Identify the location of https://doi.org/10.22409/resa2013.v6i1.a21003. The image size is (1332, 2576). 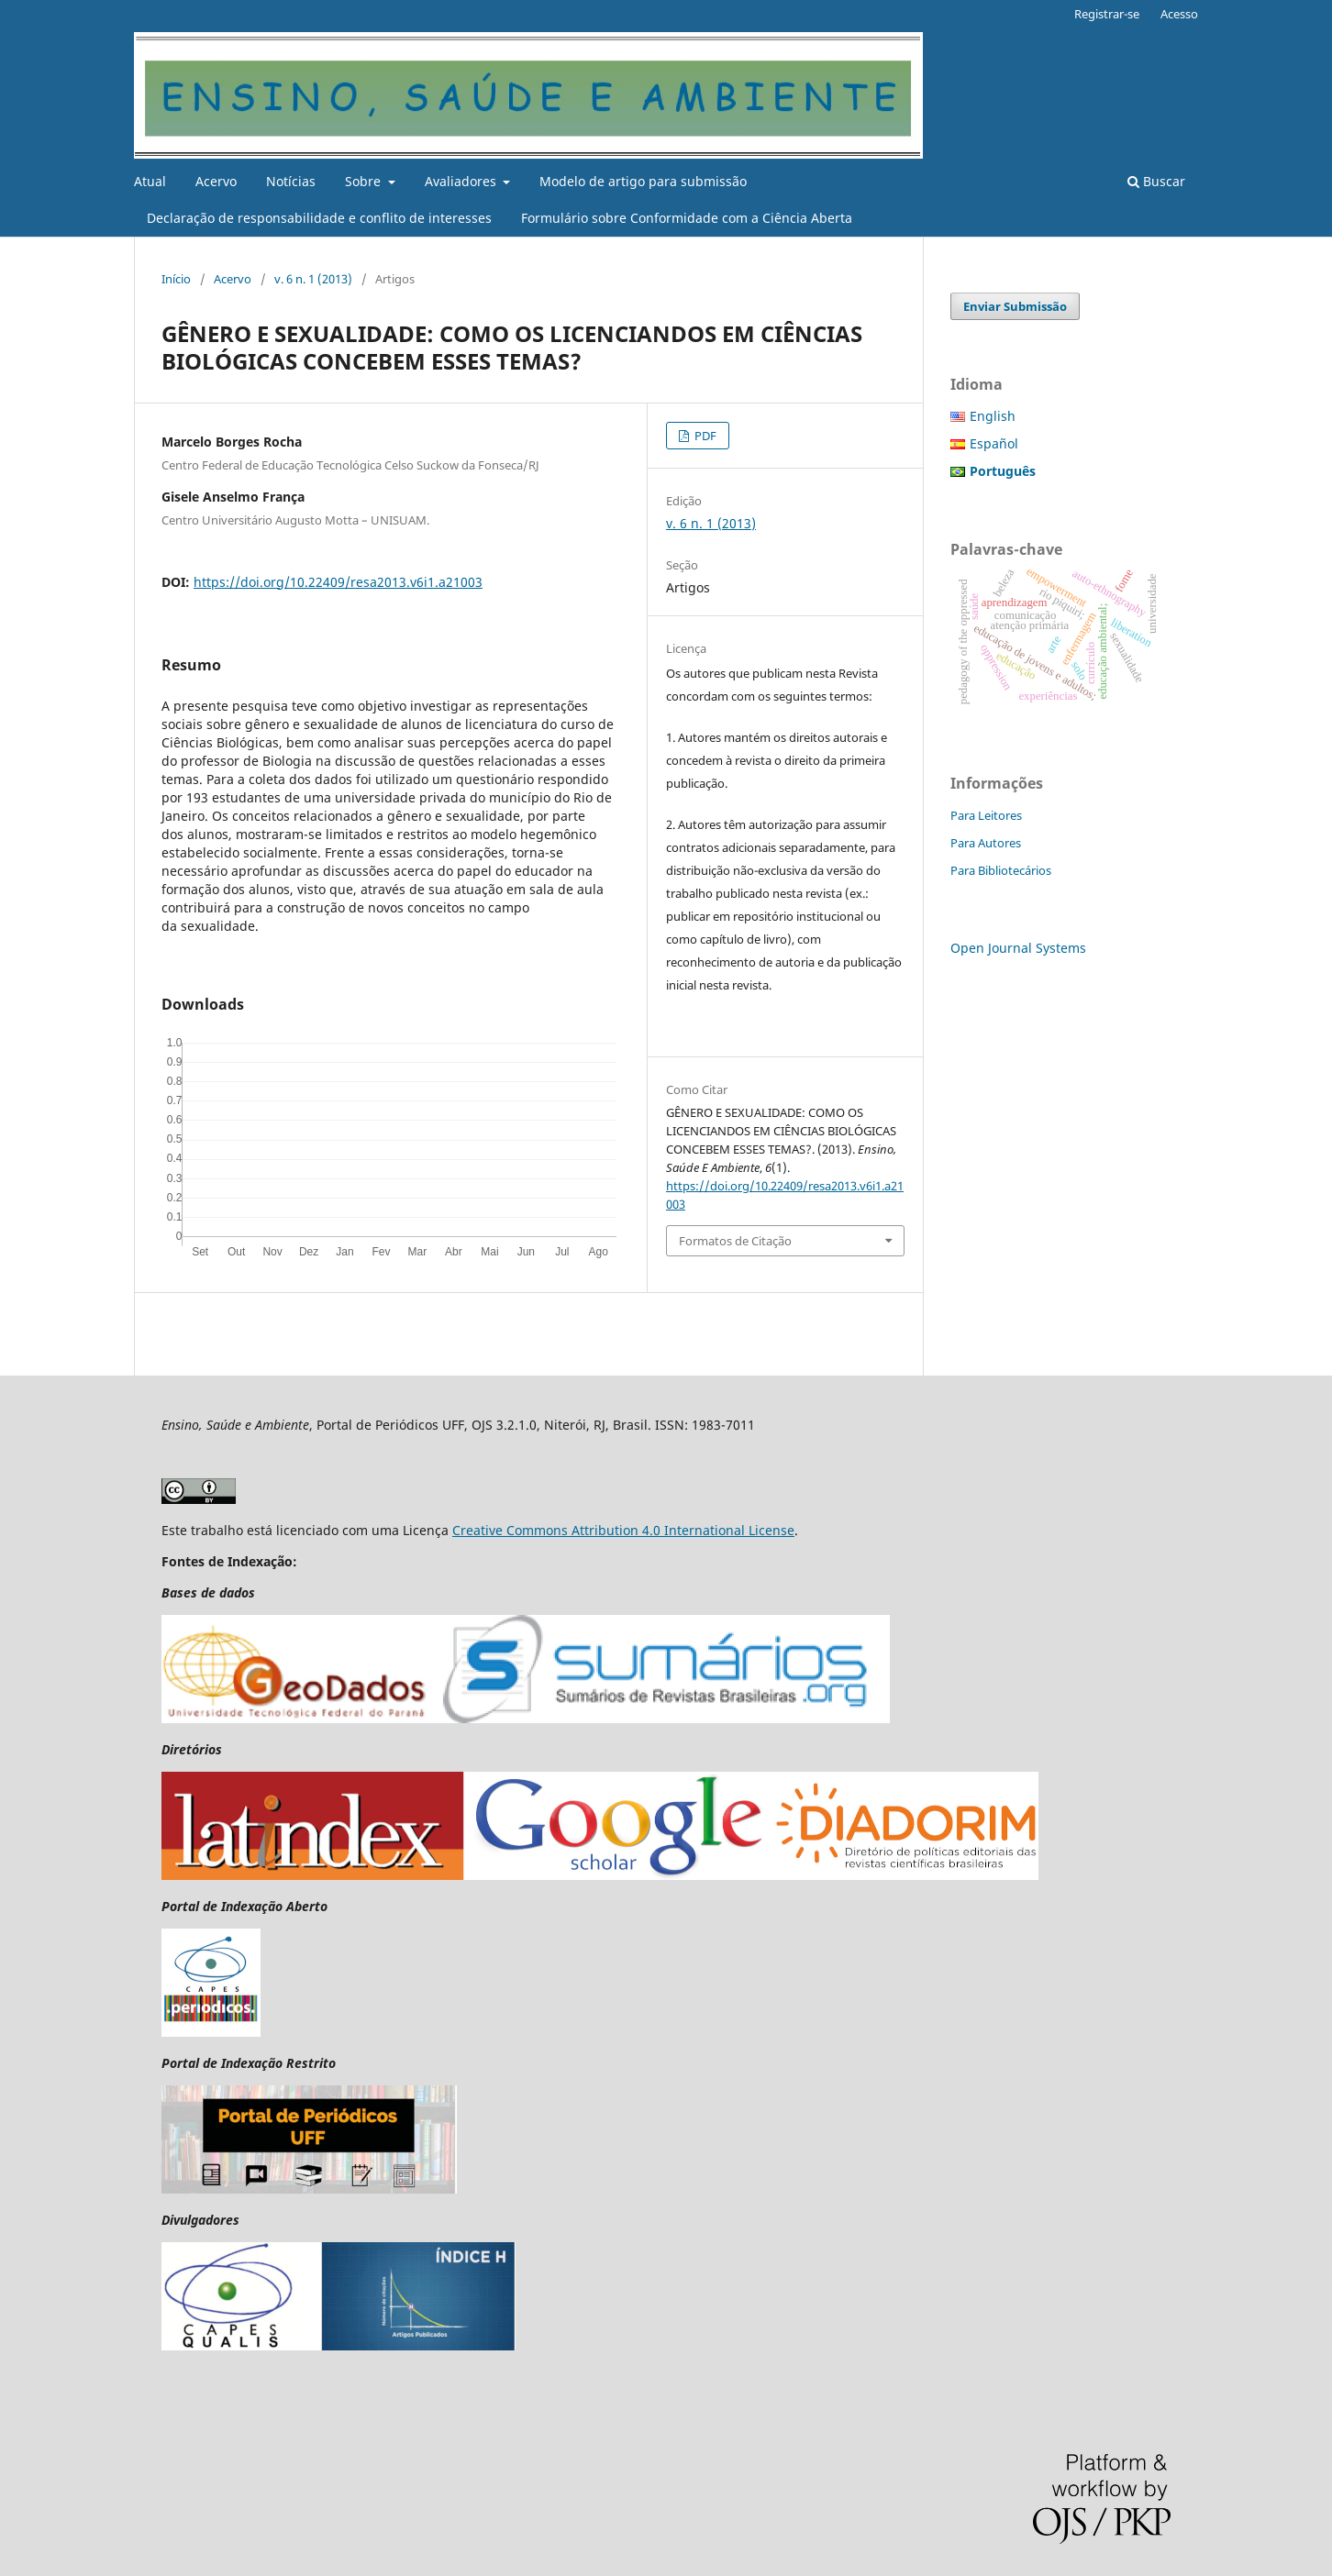
(338, 582).